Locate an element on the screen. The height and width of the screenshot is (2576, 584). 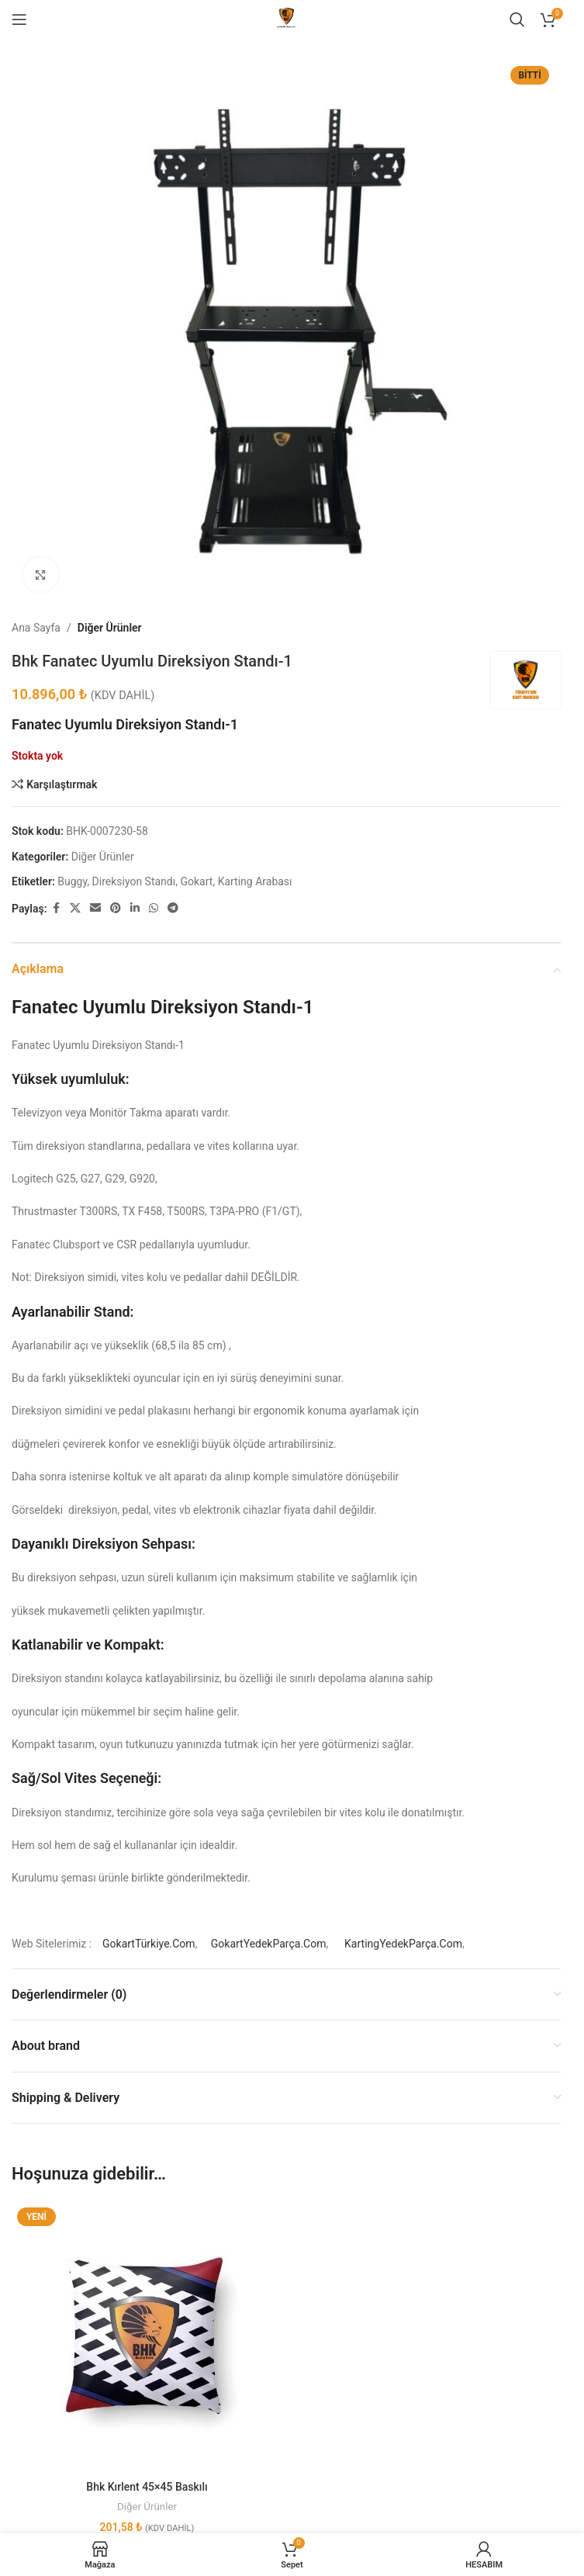
Bhk Kırlent 45×45 Baskılı is located at coordinates (146, 2487).